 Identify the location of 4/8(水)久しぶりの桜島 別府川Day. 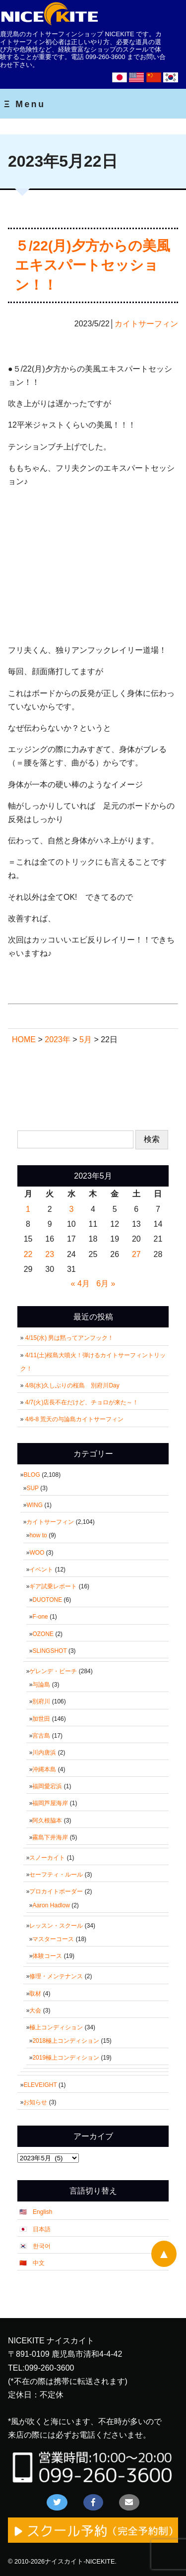
(72, 1385).